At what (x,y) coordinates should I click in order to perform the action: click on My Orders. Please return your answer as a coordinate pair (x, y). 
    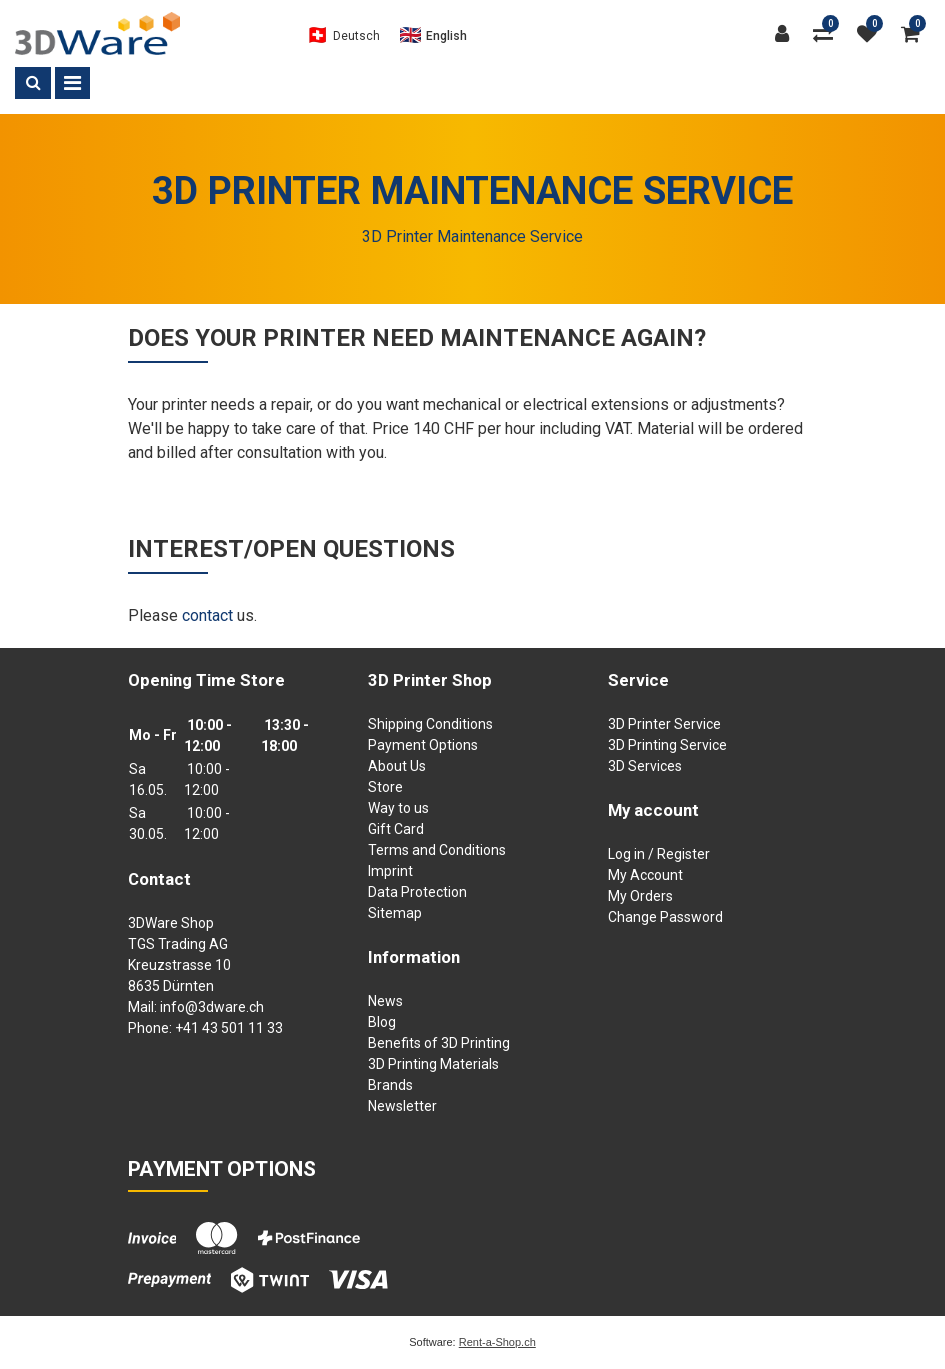
    Looking at the image, I should click on (640, 896).